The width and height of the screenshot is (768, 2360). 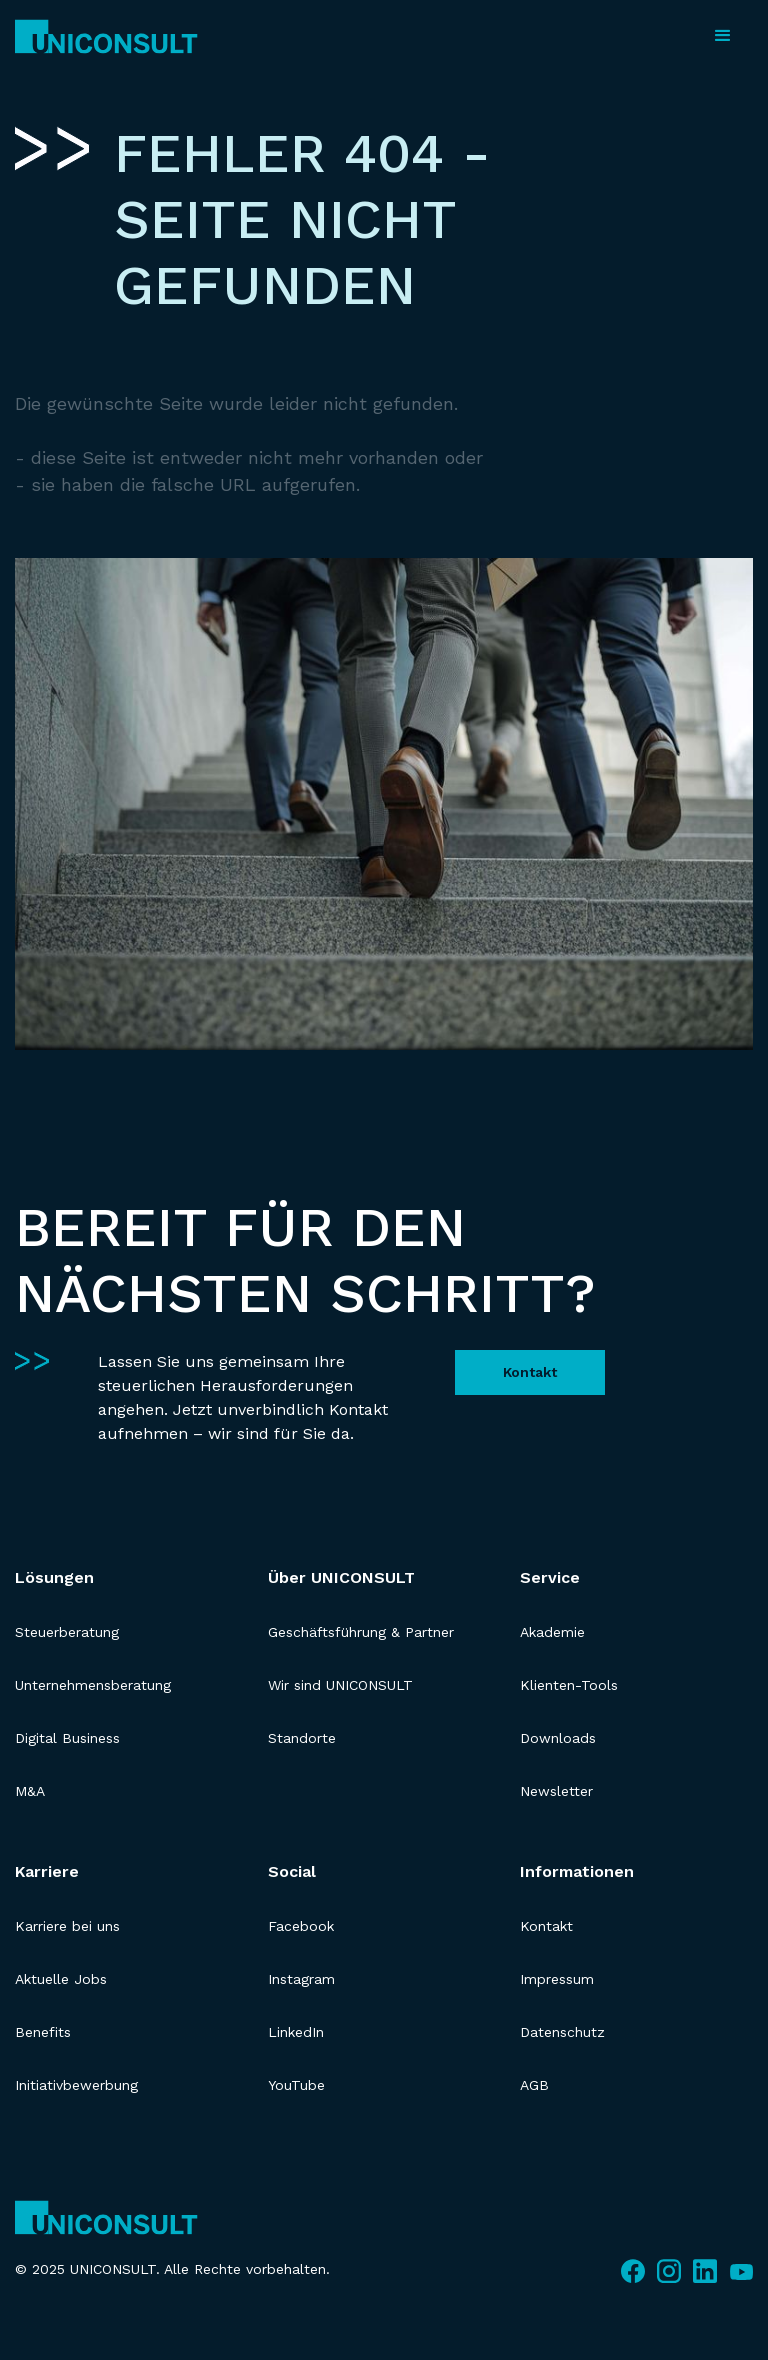 What do you see at coordinates (340, 1685) in the screenshot?
I see `Wir sind UNICONSULT` at bounding box center [340, 1685].